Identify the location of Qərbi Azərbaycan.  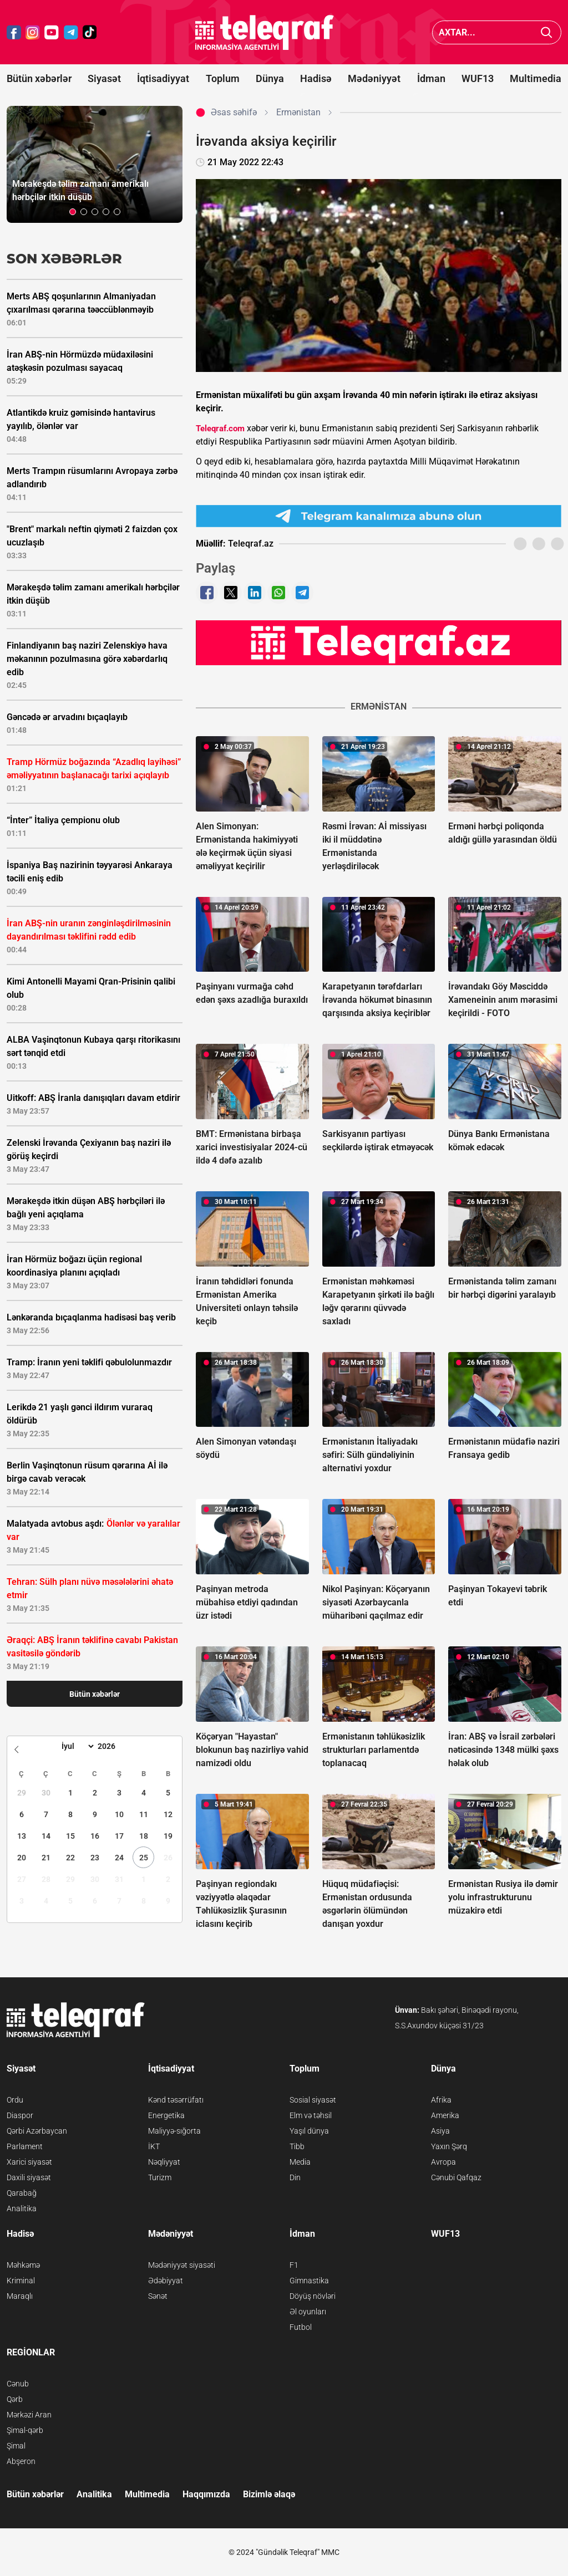
(37, 2130).